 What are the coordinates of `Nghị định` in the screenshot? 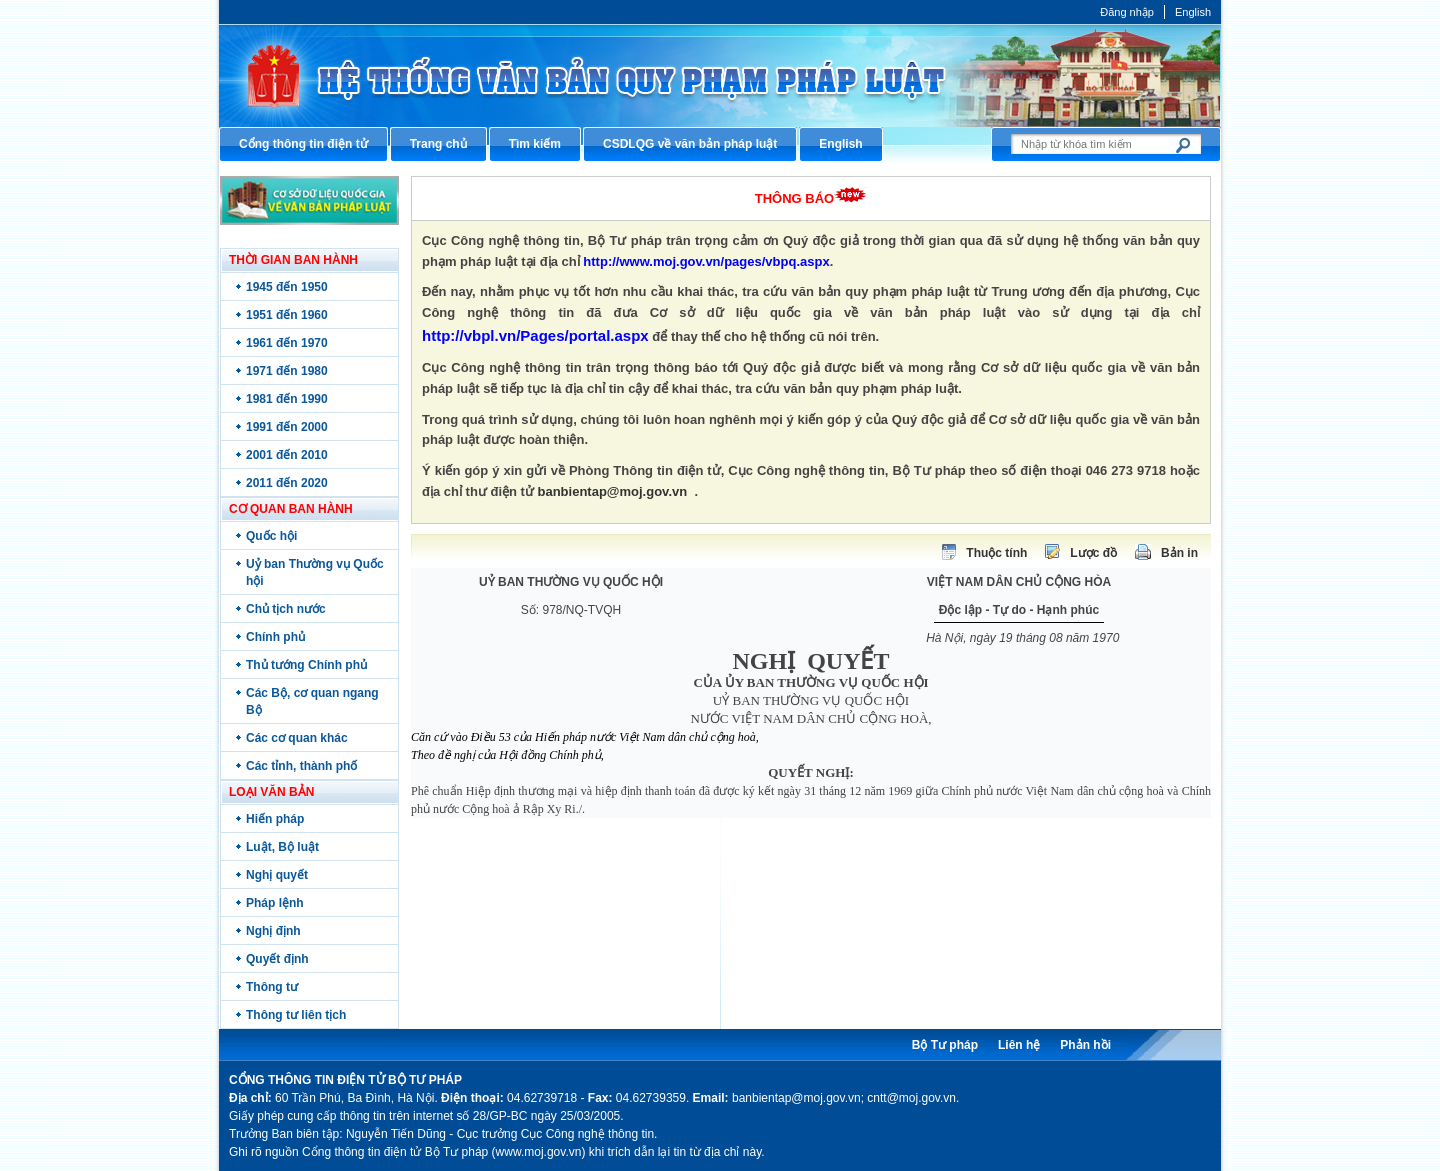 It's located at (273, 931).